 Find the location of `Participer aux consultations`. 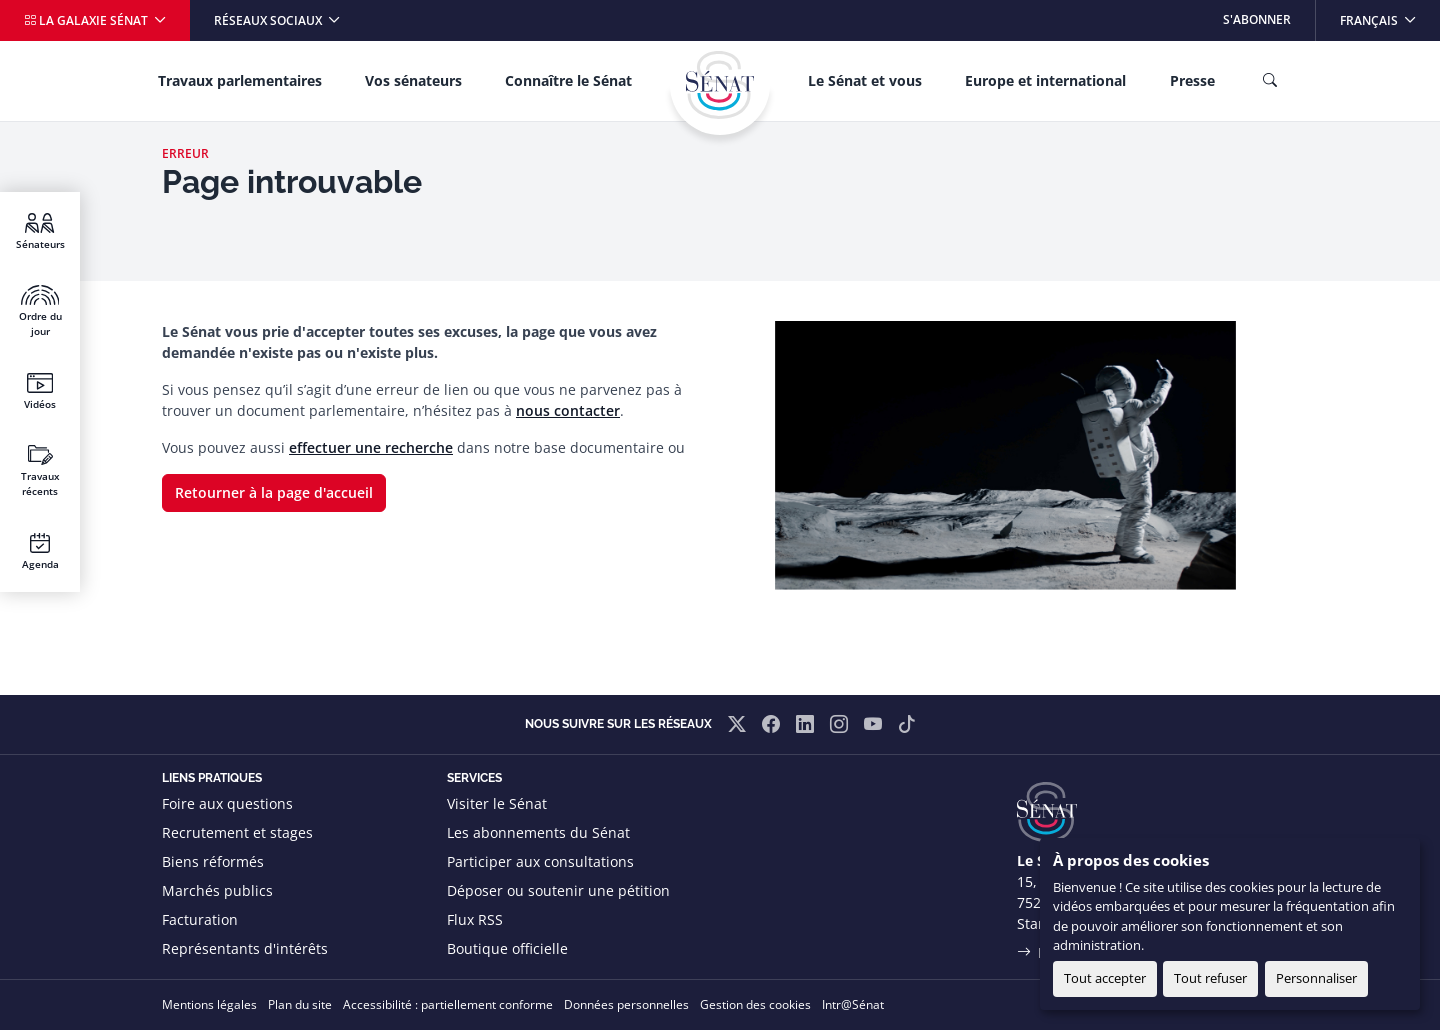

Participer aux consultations is located at coordinates (540, 861).